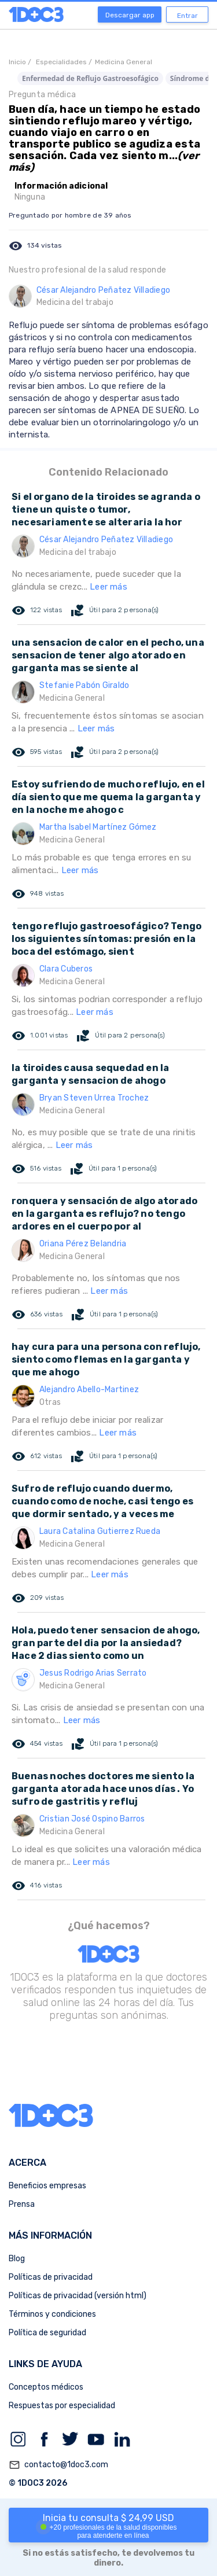 The image size is (217, 2576). What do you see at coordinates (47, 2333) in the screenshot?
I see `Política de seguridad` at bounding box center [47, 2333].